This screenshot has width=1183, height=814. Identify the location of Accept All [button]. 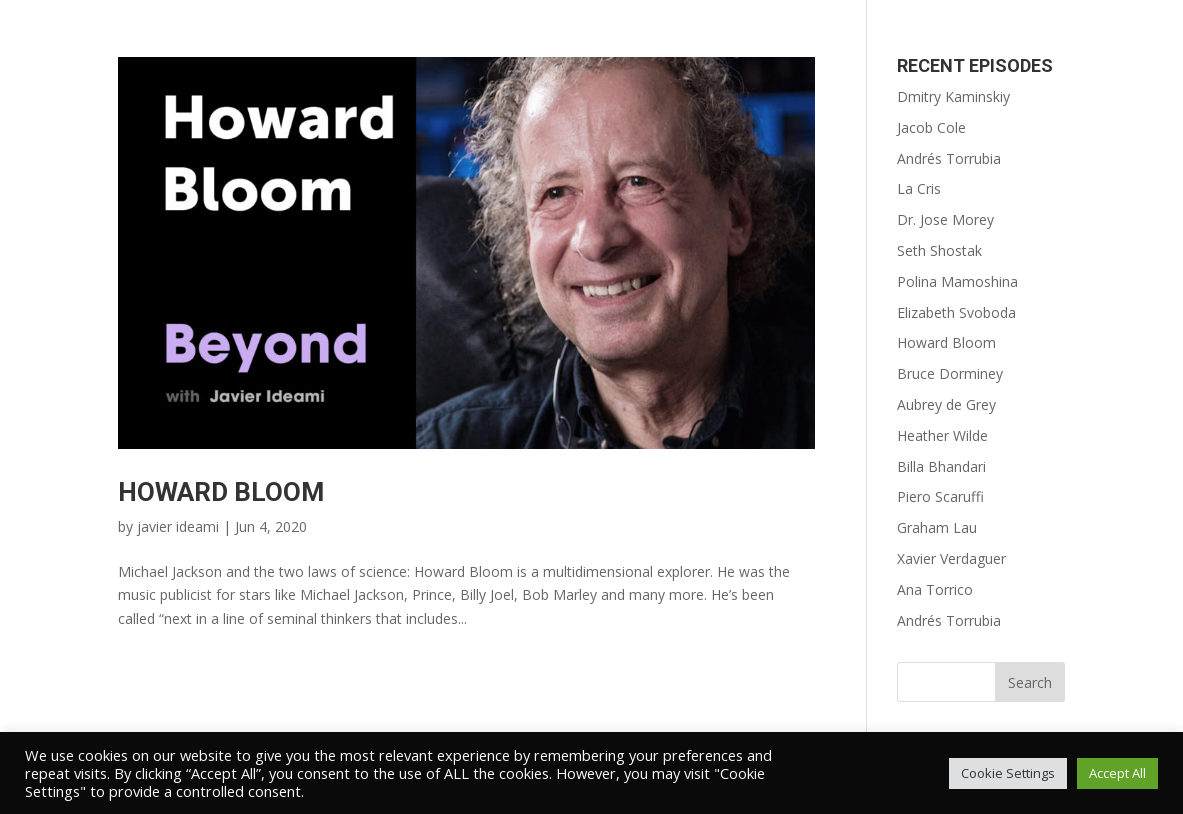
(1117, 773).